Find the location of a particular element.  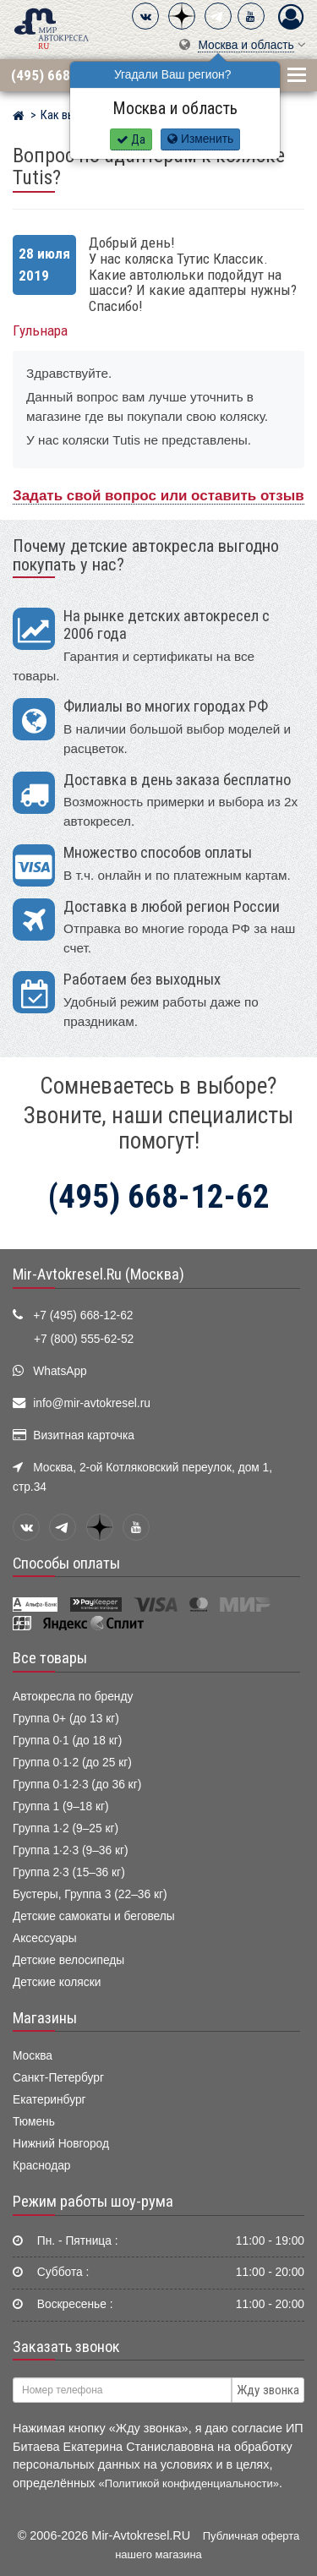

Тюмень is located at coordinates (34, 2121).